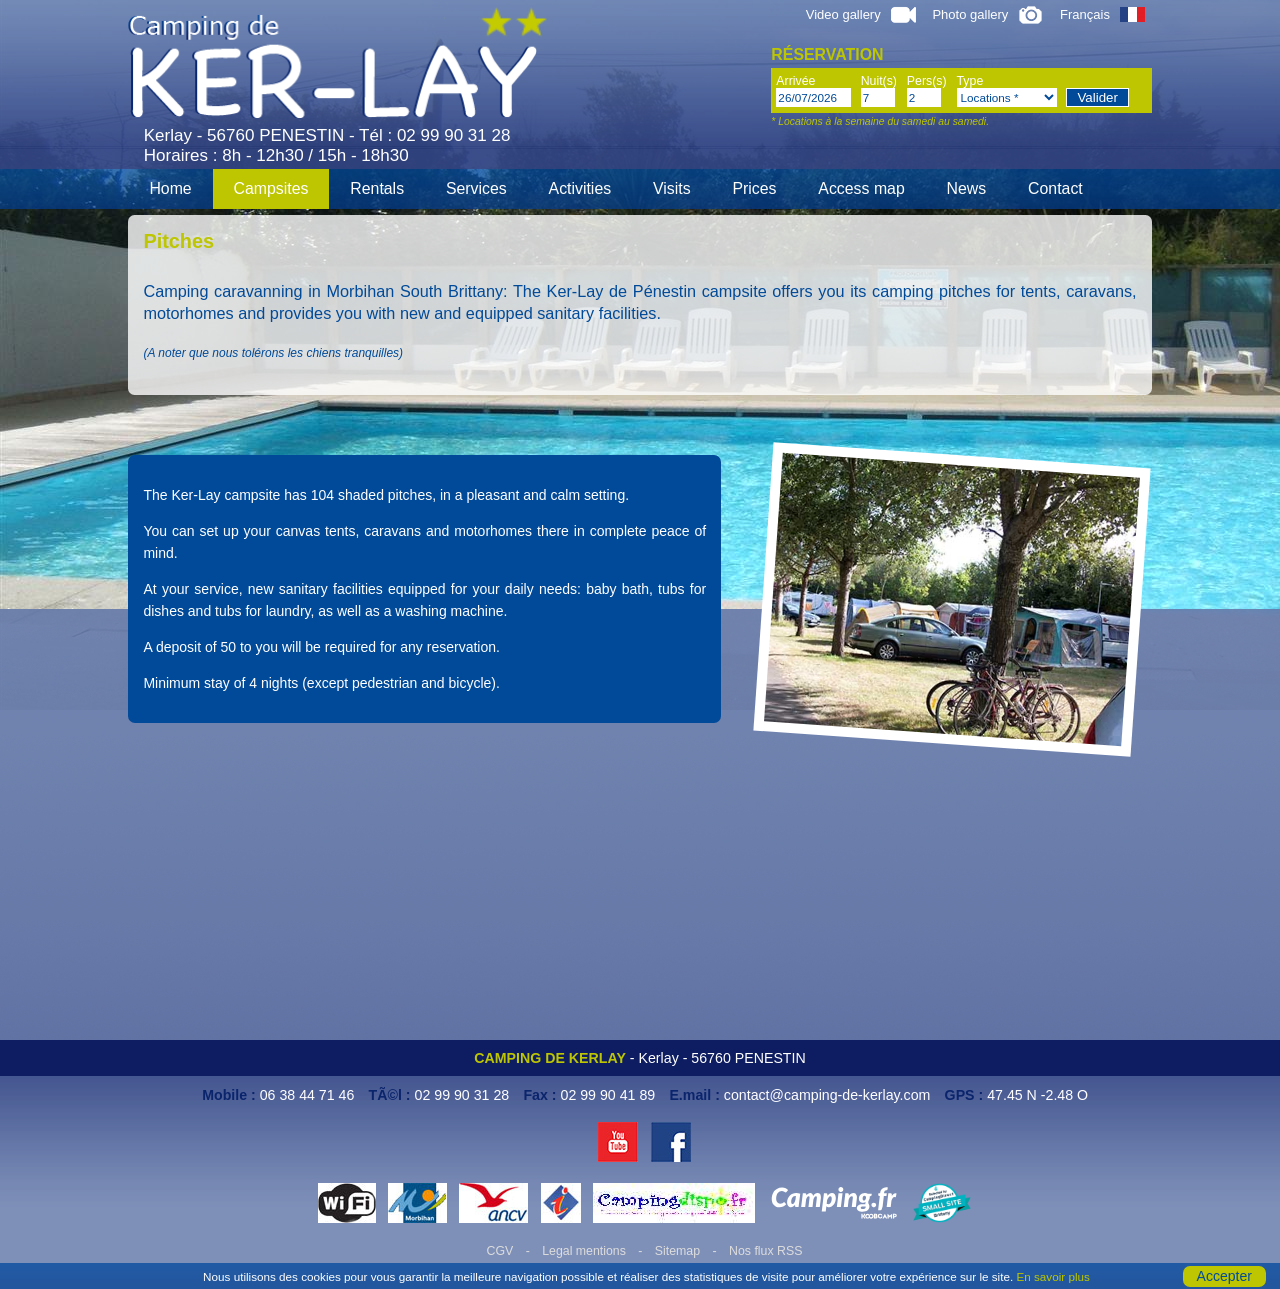 The image size is (1280, 1289). Describe the element at coordinates (672, 188) in the screenshot. I see `Visits` at that location.